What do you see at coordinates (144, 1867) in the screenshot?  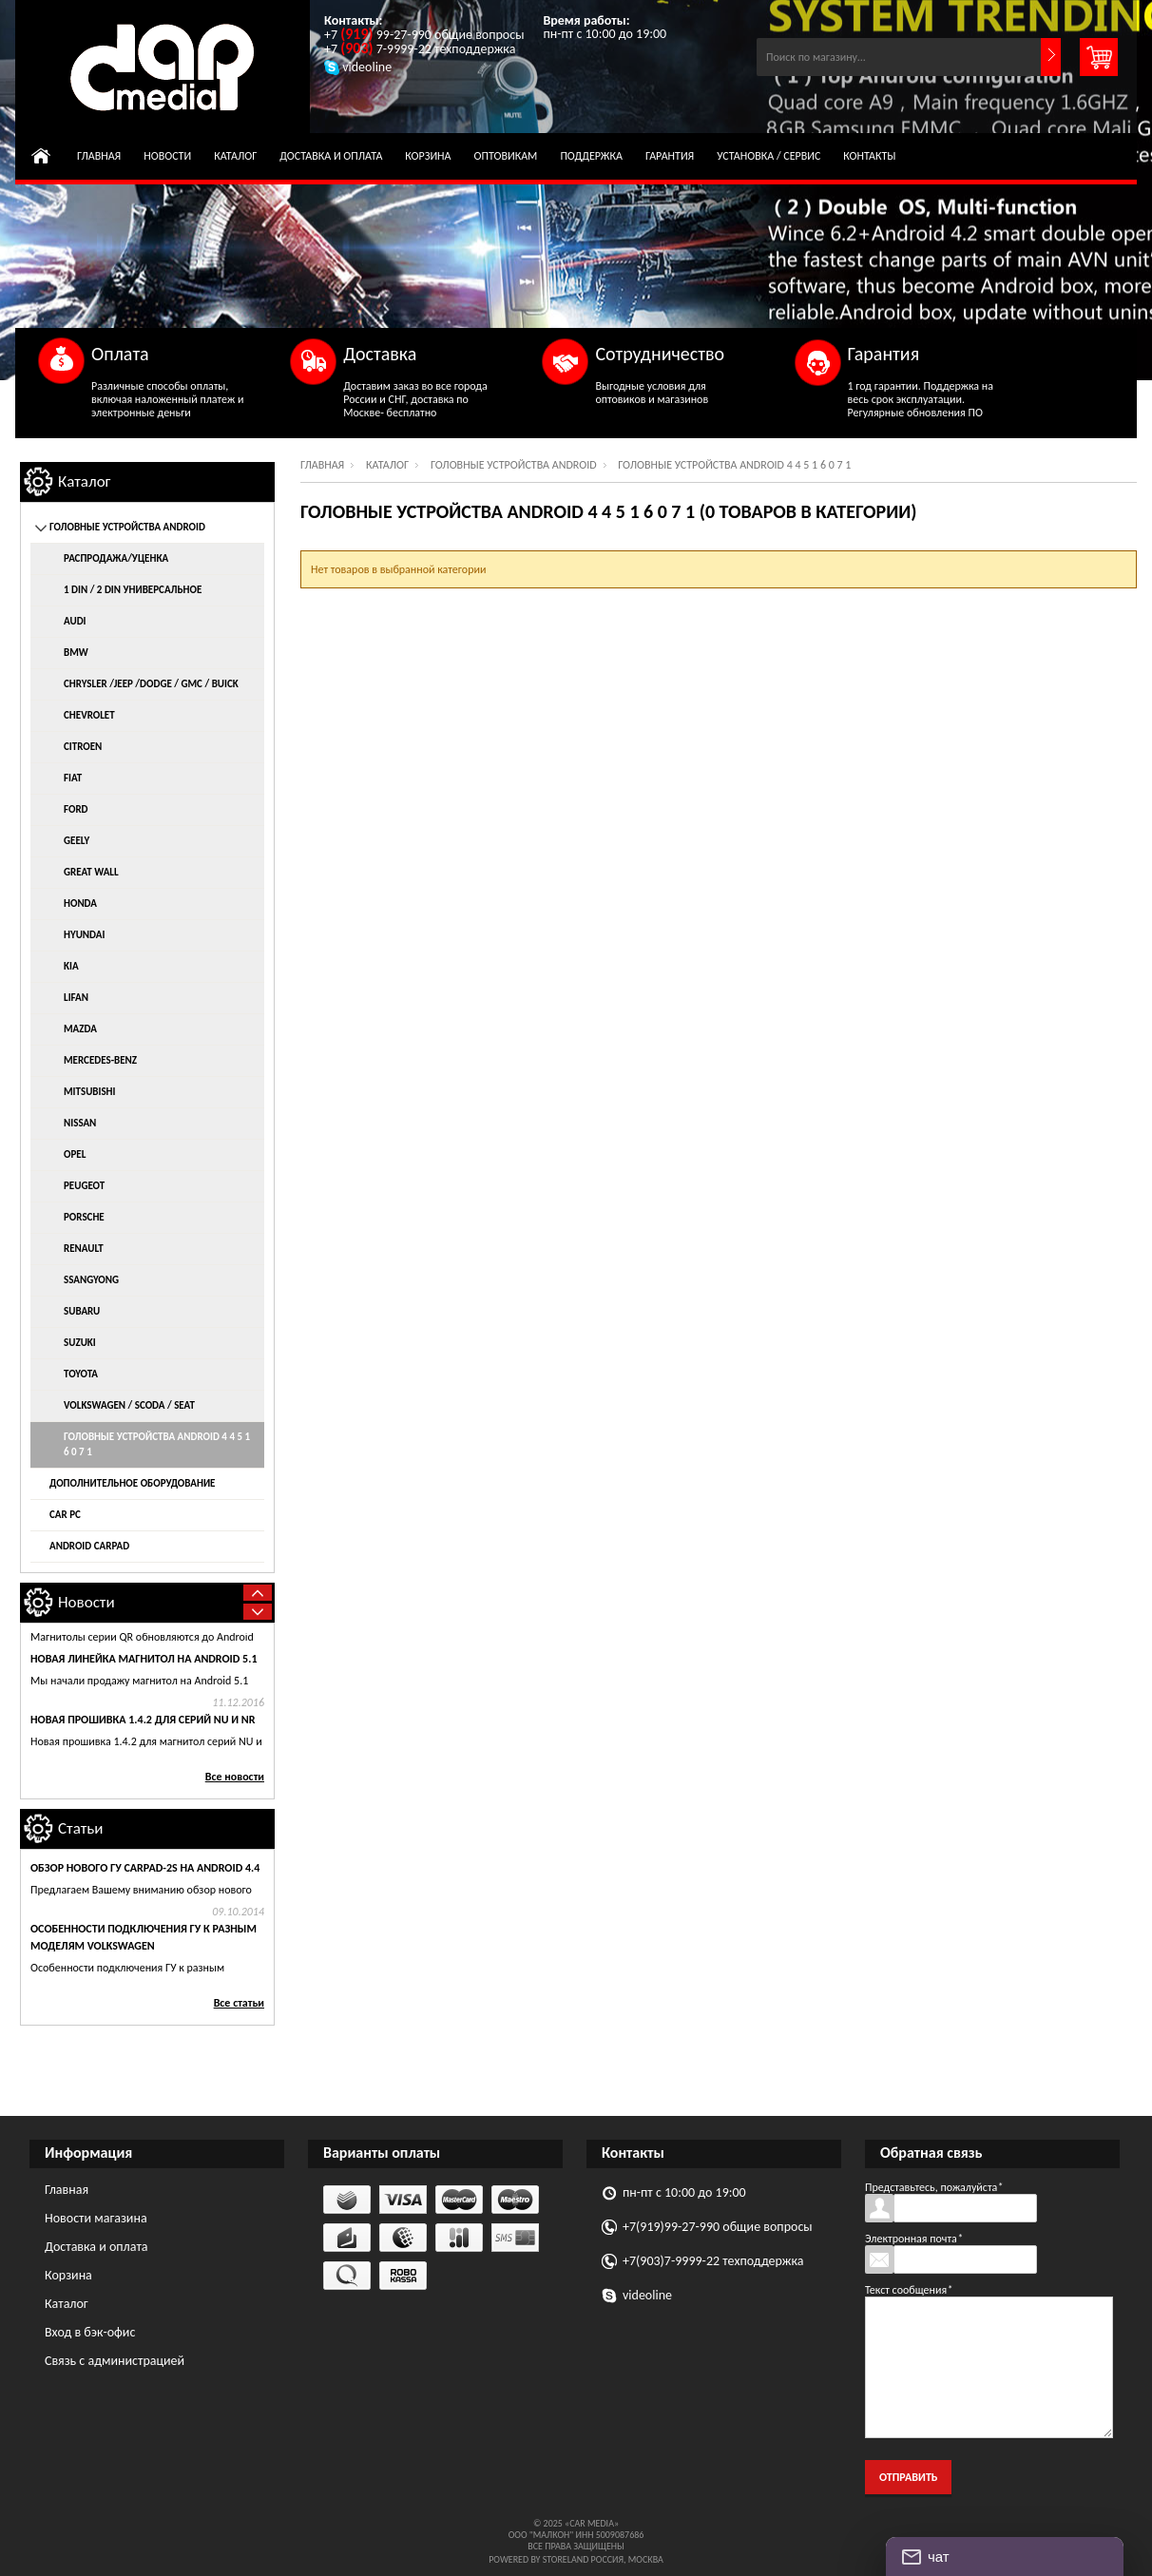 I see `Обзор нового ГУ CARPAD-2s на Android 4.4` at bounding box center [144, 1867].